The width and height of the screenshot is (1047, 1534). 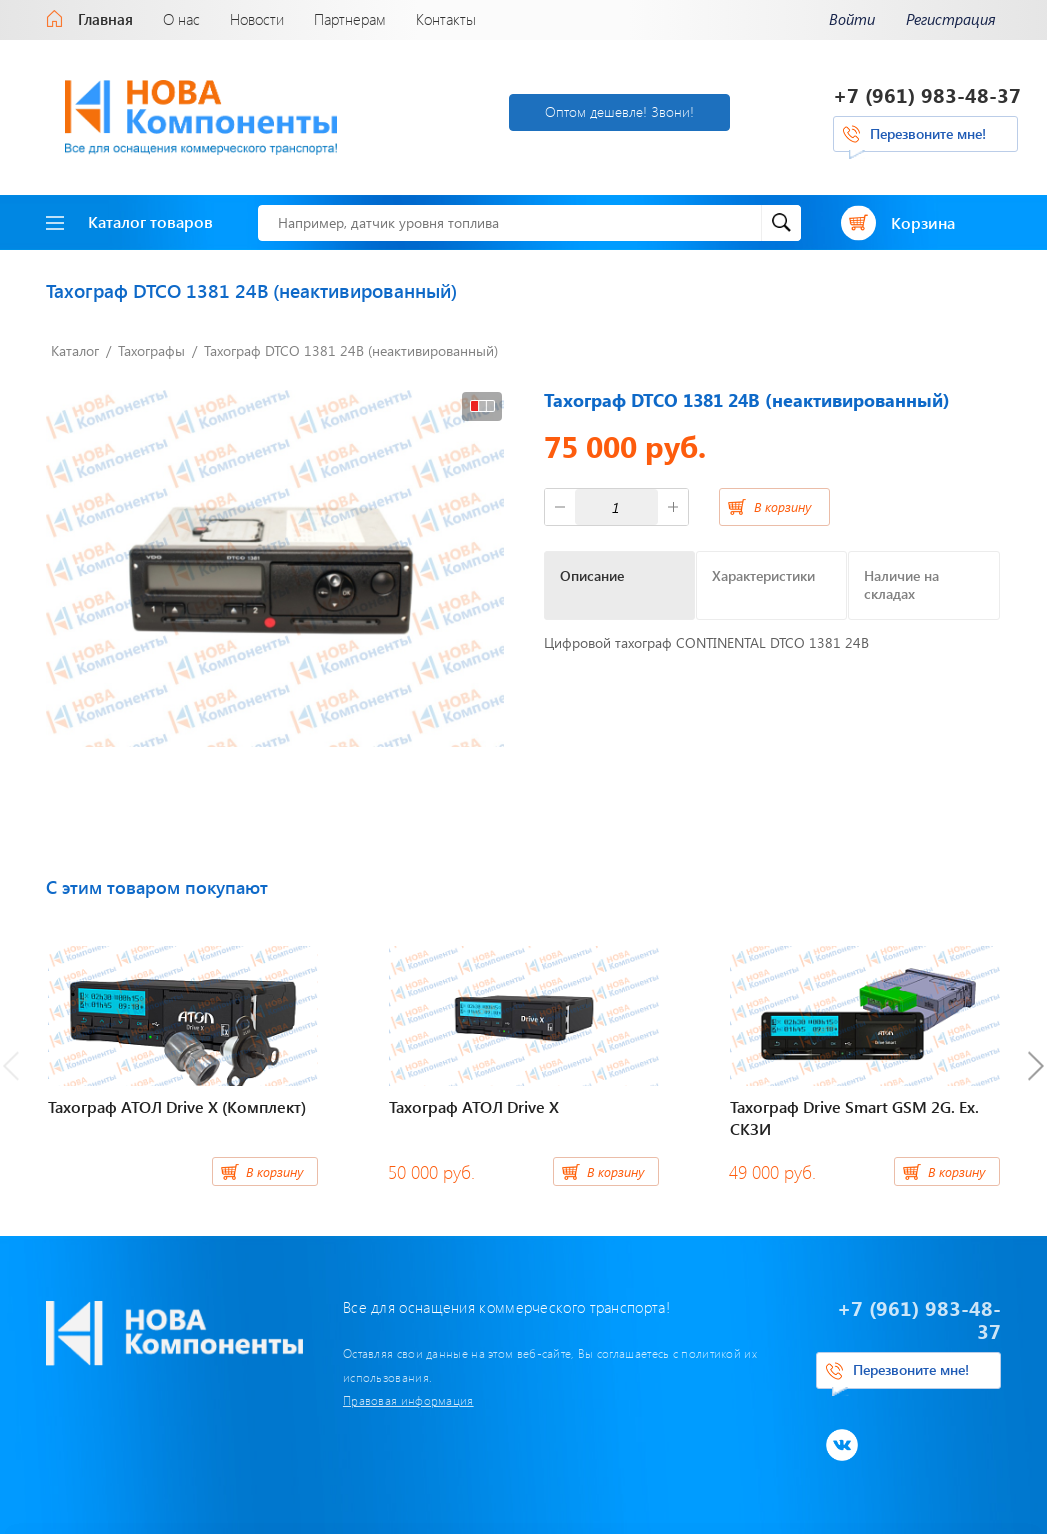 What do you see at coordinates (928, 133) in the screenshot?
I see `Перезвоните мне!` at bounding box center [928, 133].